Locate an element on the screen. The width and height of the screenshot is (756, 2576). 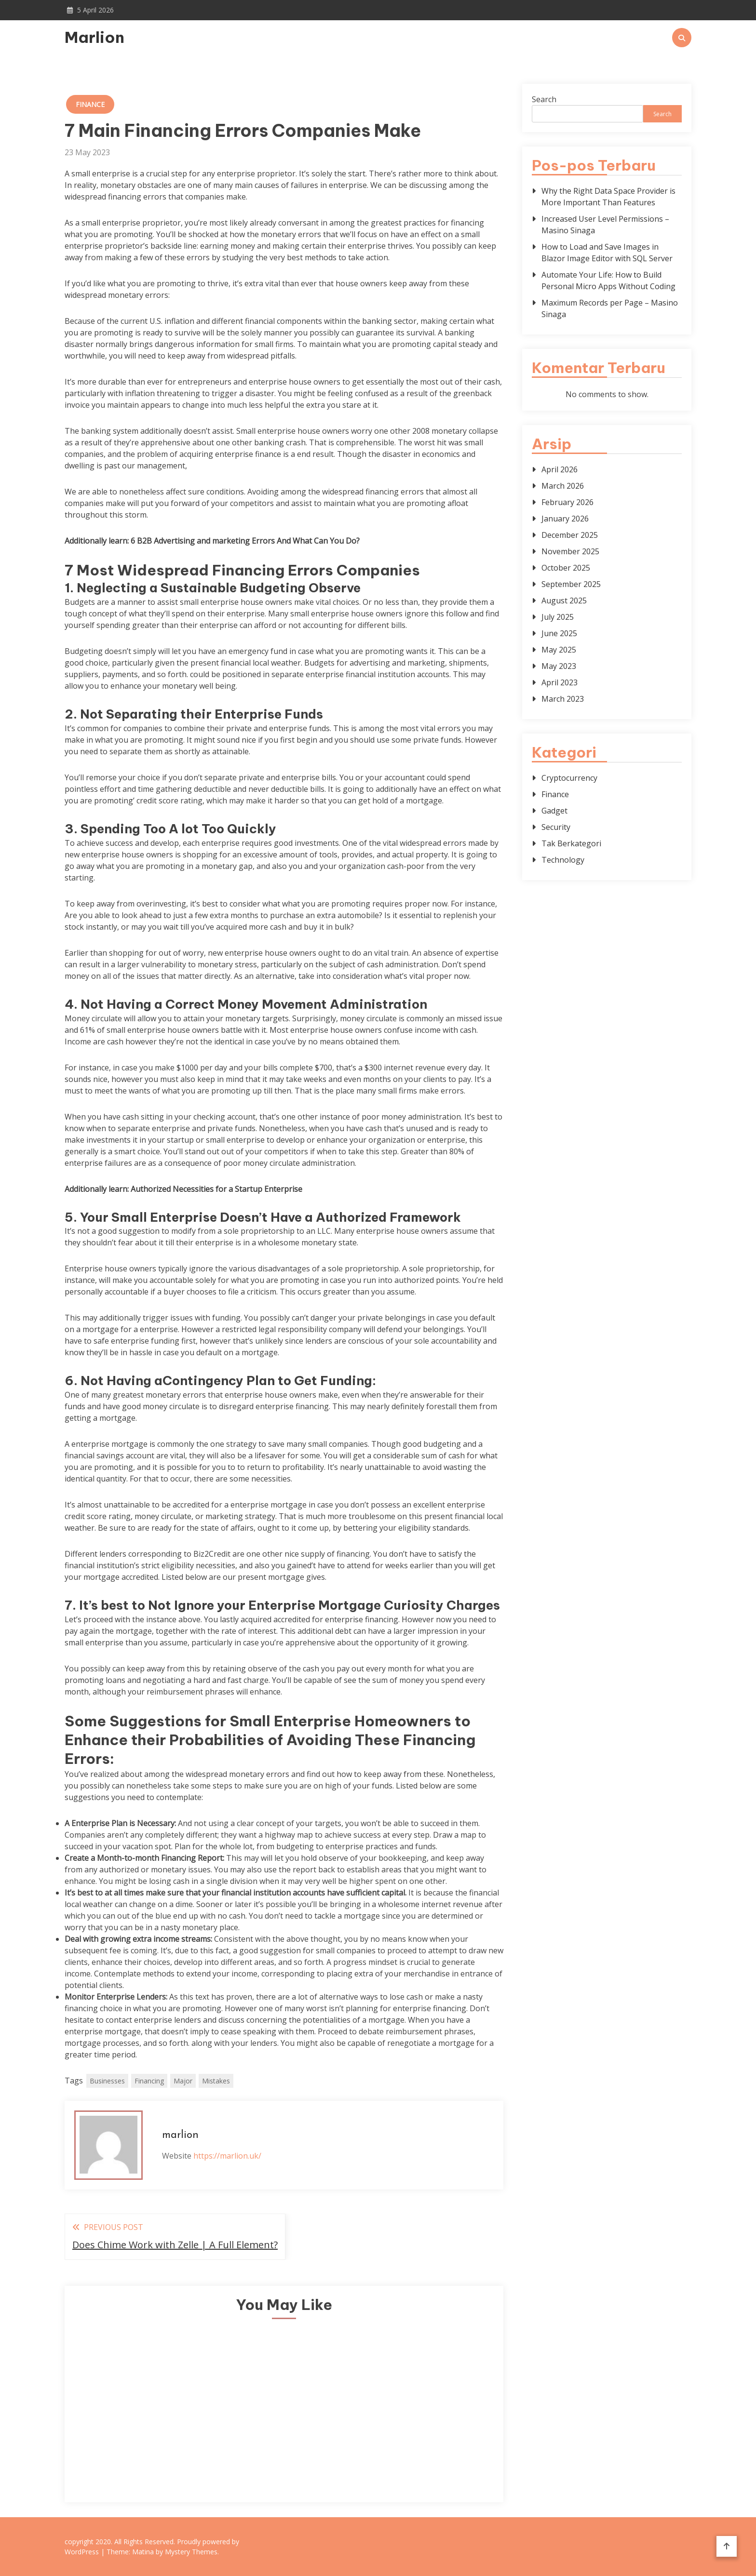
Security is located at coordinates (555, 827).